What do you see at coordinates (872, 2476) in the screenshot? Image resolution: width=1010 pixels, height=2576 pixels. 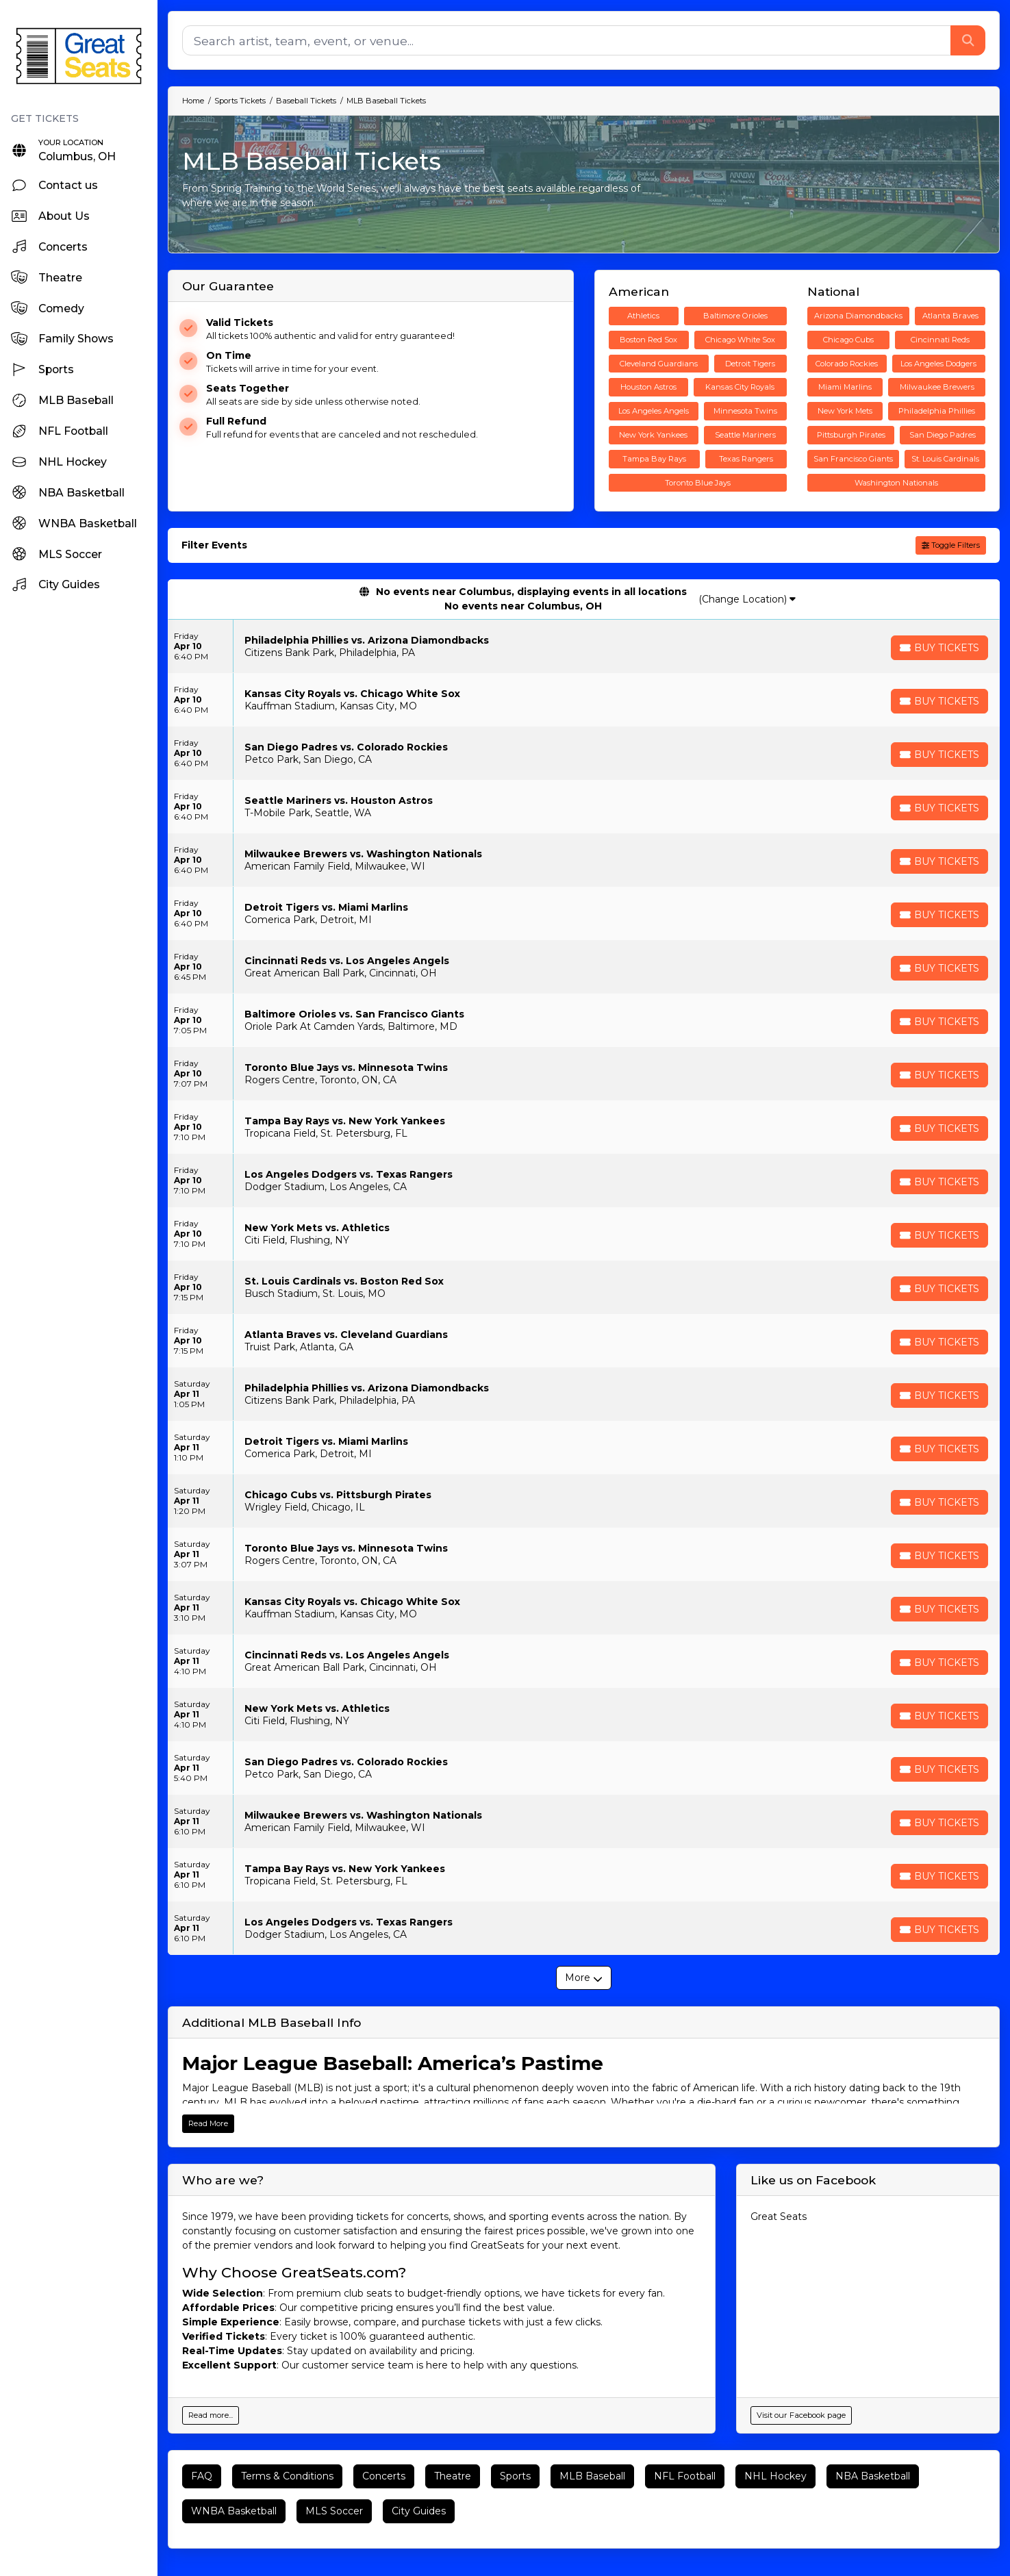 I see `NBA Basketball` at bounding box center [872, 2476].